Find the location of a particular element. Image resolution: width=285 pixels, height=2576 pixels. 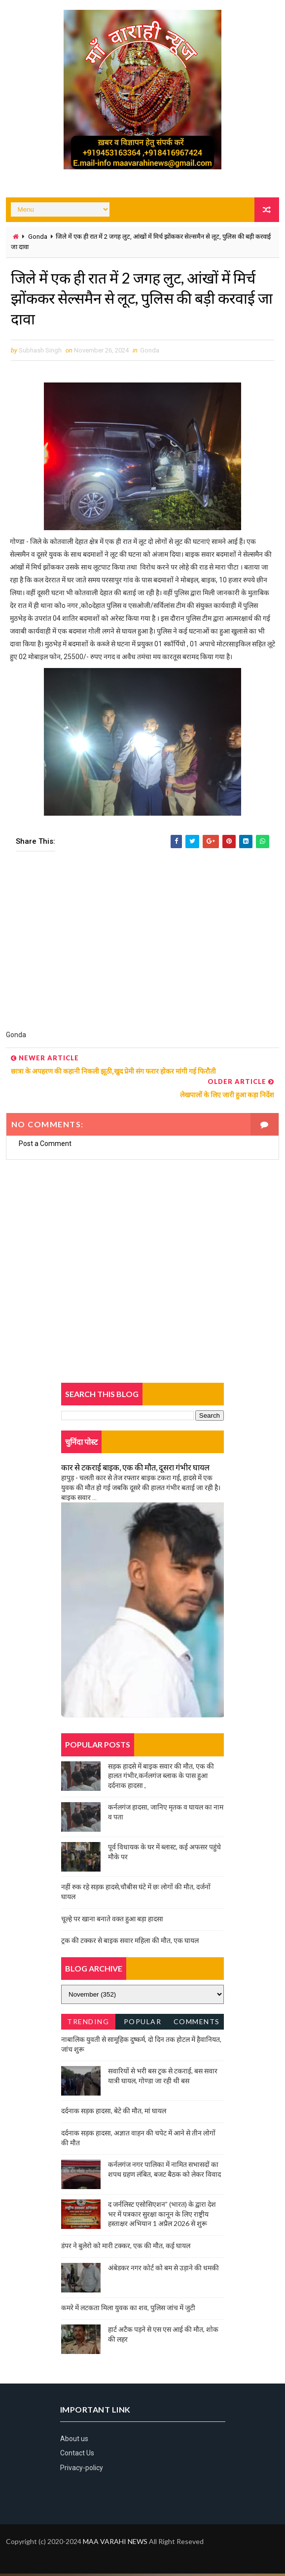

ट्रक की टक्कर से बाइक सवार महिला की मौत, एक घायल is located at coordinates (130, 1943).